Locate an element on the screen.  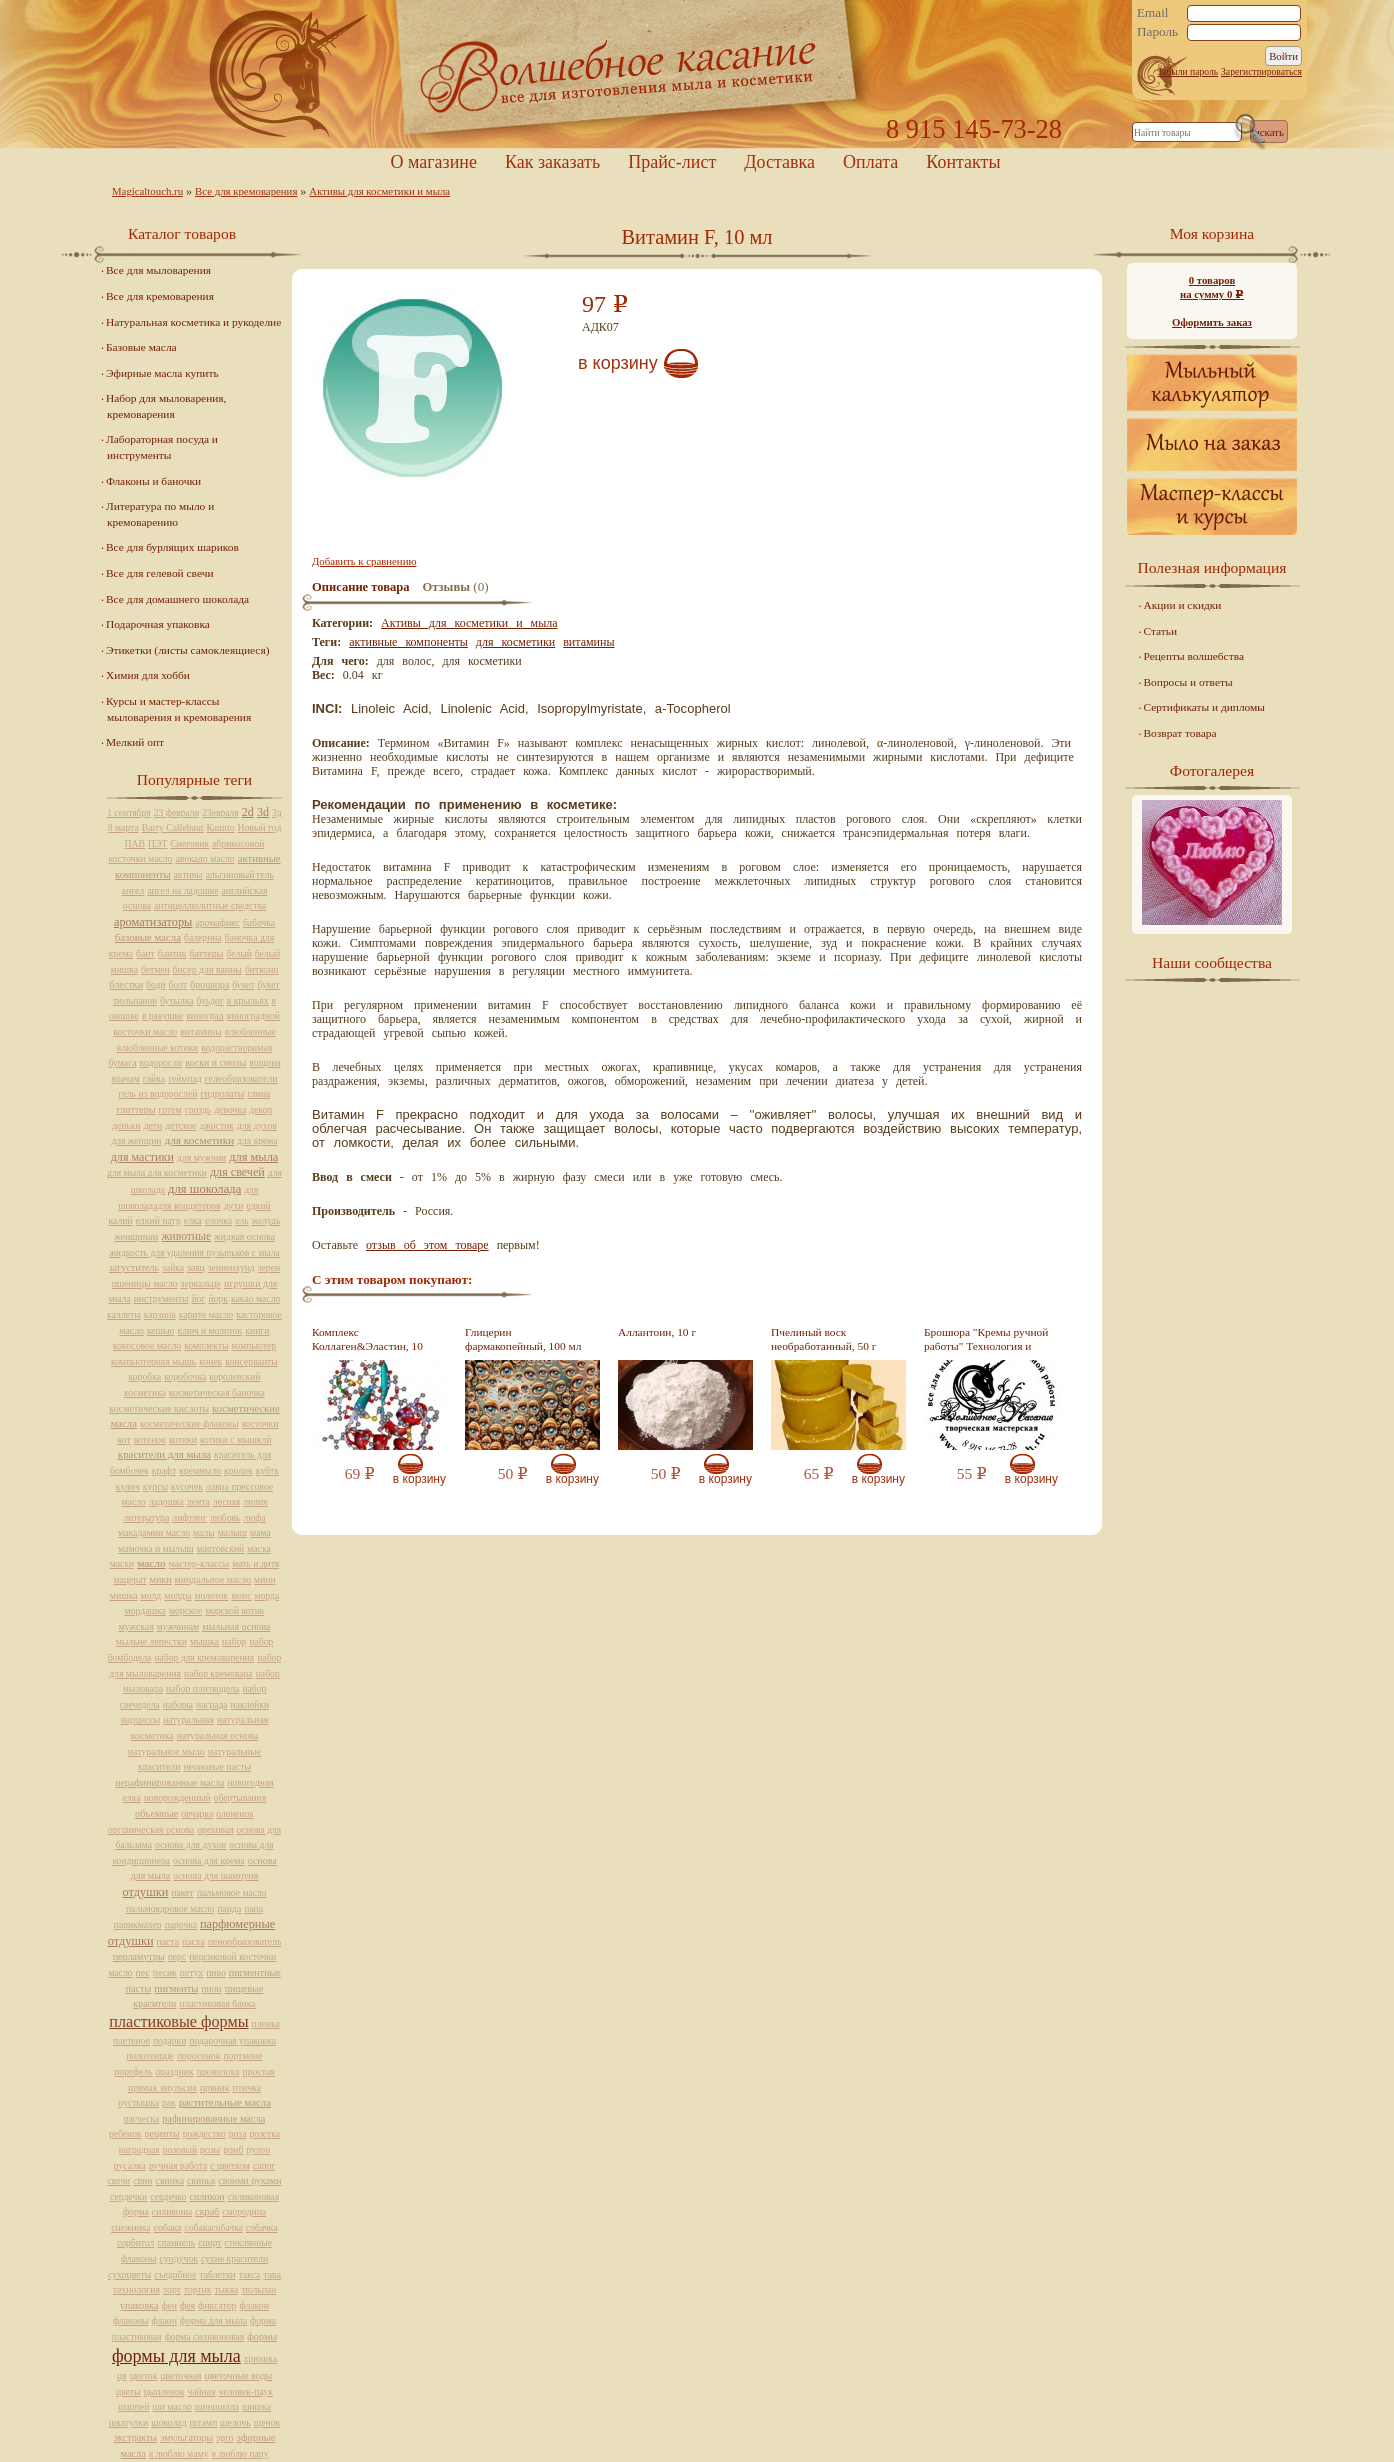
портфель is located at coordinates (133, 2071).